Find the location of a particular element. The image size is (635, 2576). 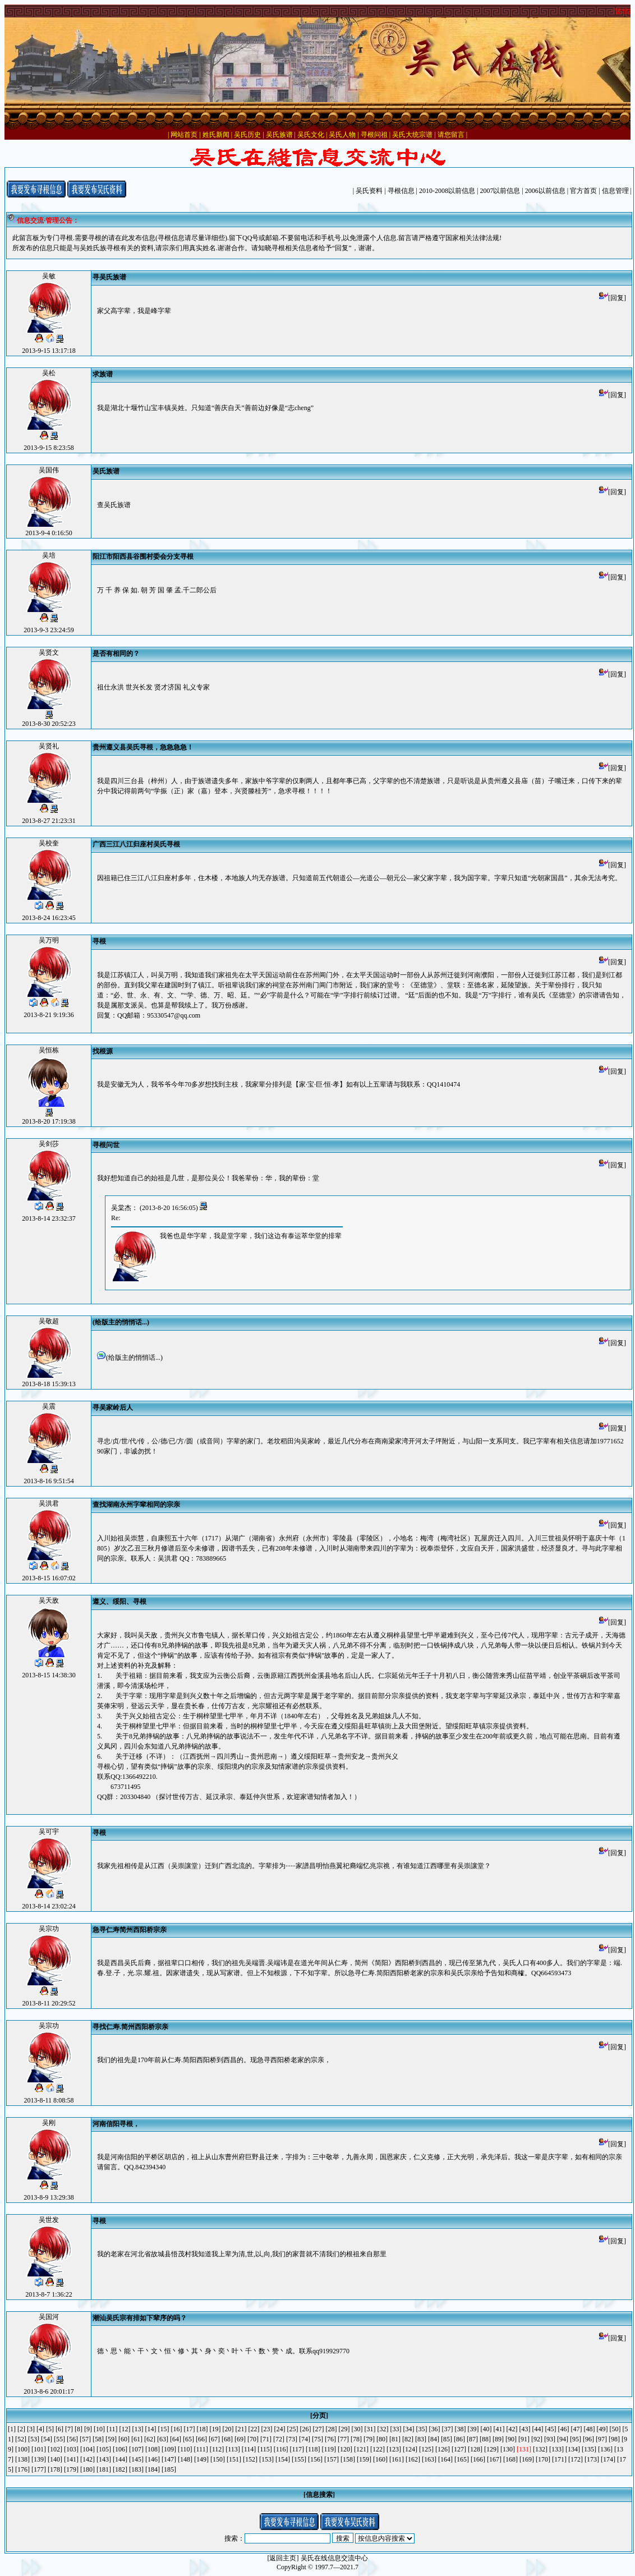

[88] is located at coordinates (485, 2439).